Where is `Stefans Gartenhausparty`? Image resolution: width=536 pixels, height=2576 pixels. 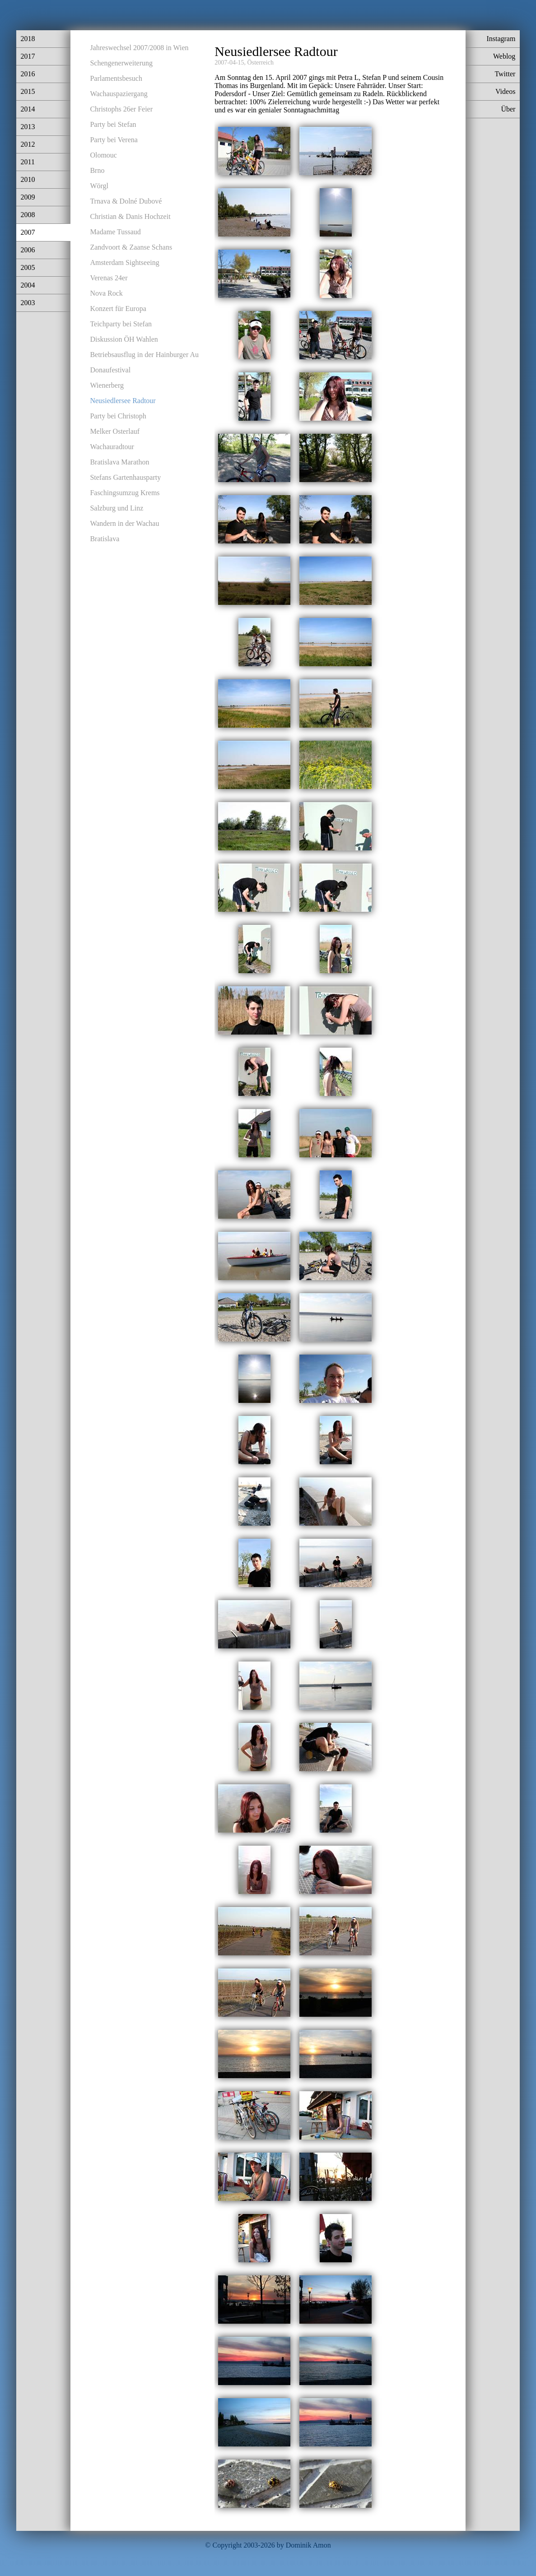
Stefans Gartenhausparty is located at coordinates (125, 477).